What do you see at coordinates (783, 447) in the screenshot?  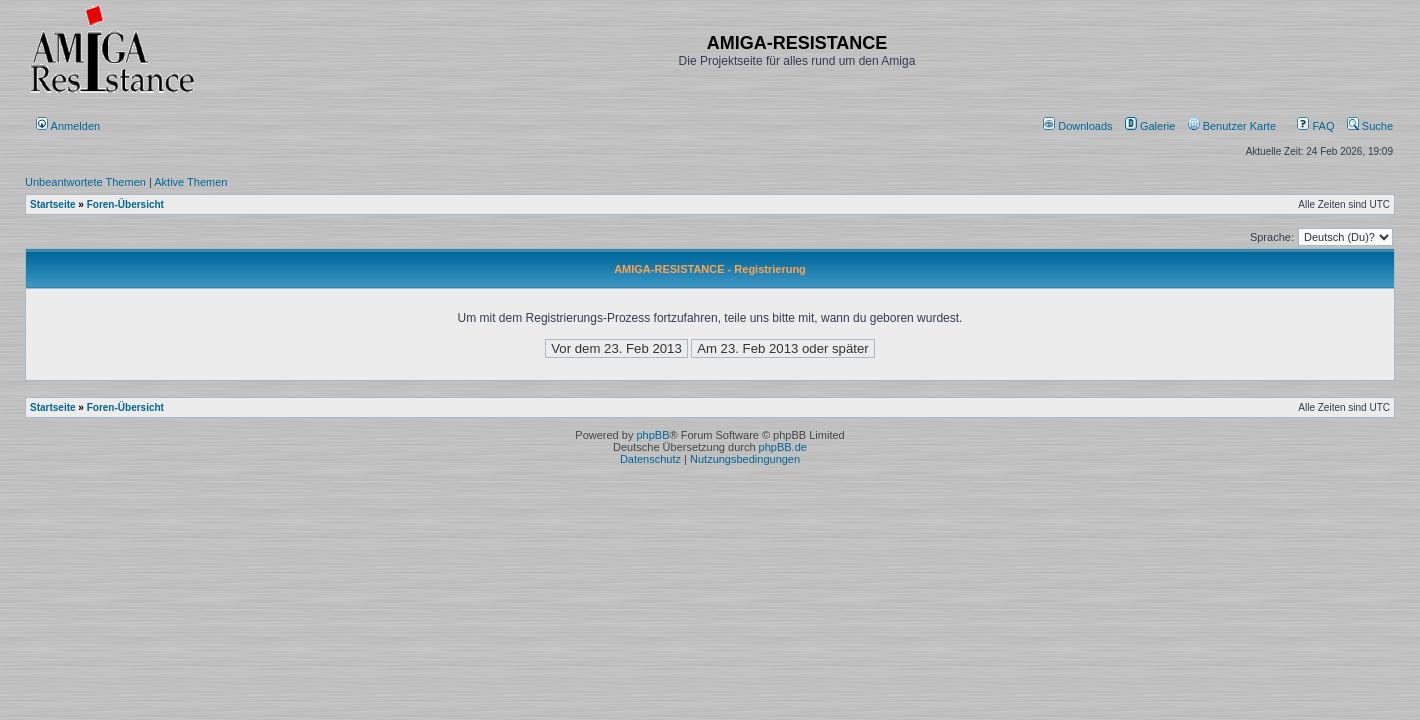 I see `phpBB.de` at bounding box center [783, 447].